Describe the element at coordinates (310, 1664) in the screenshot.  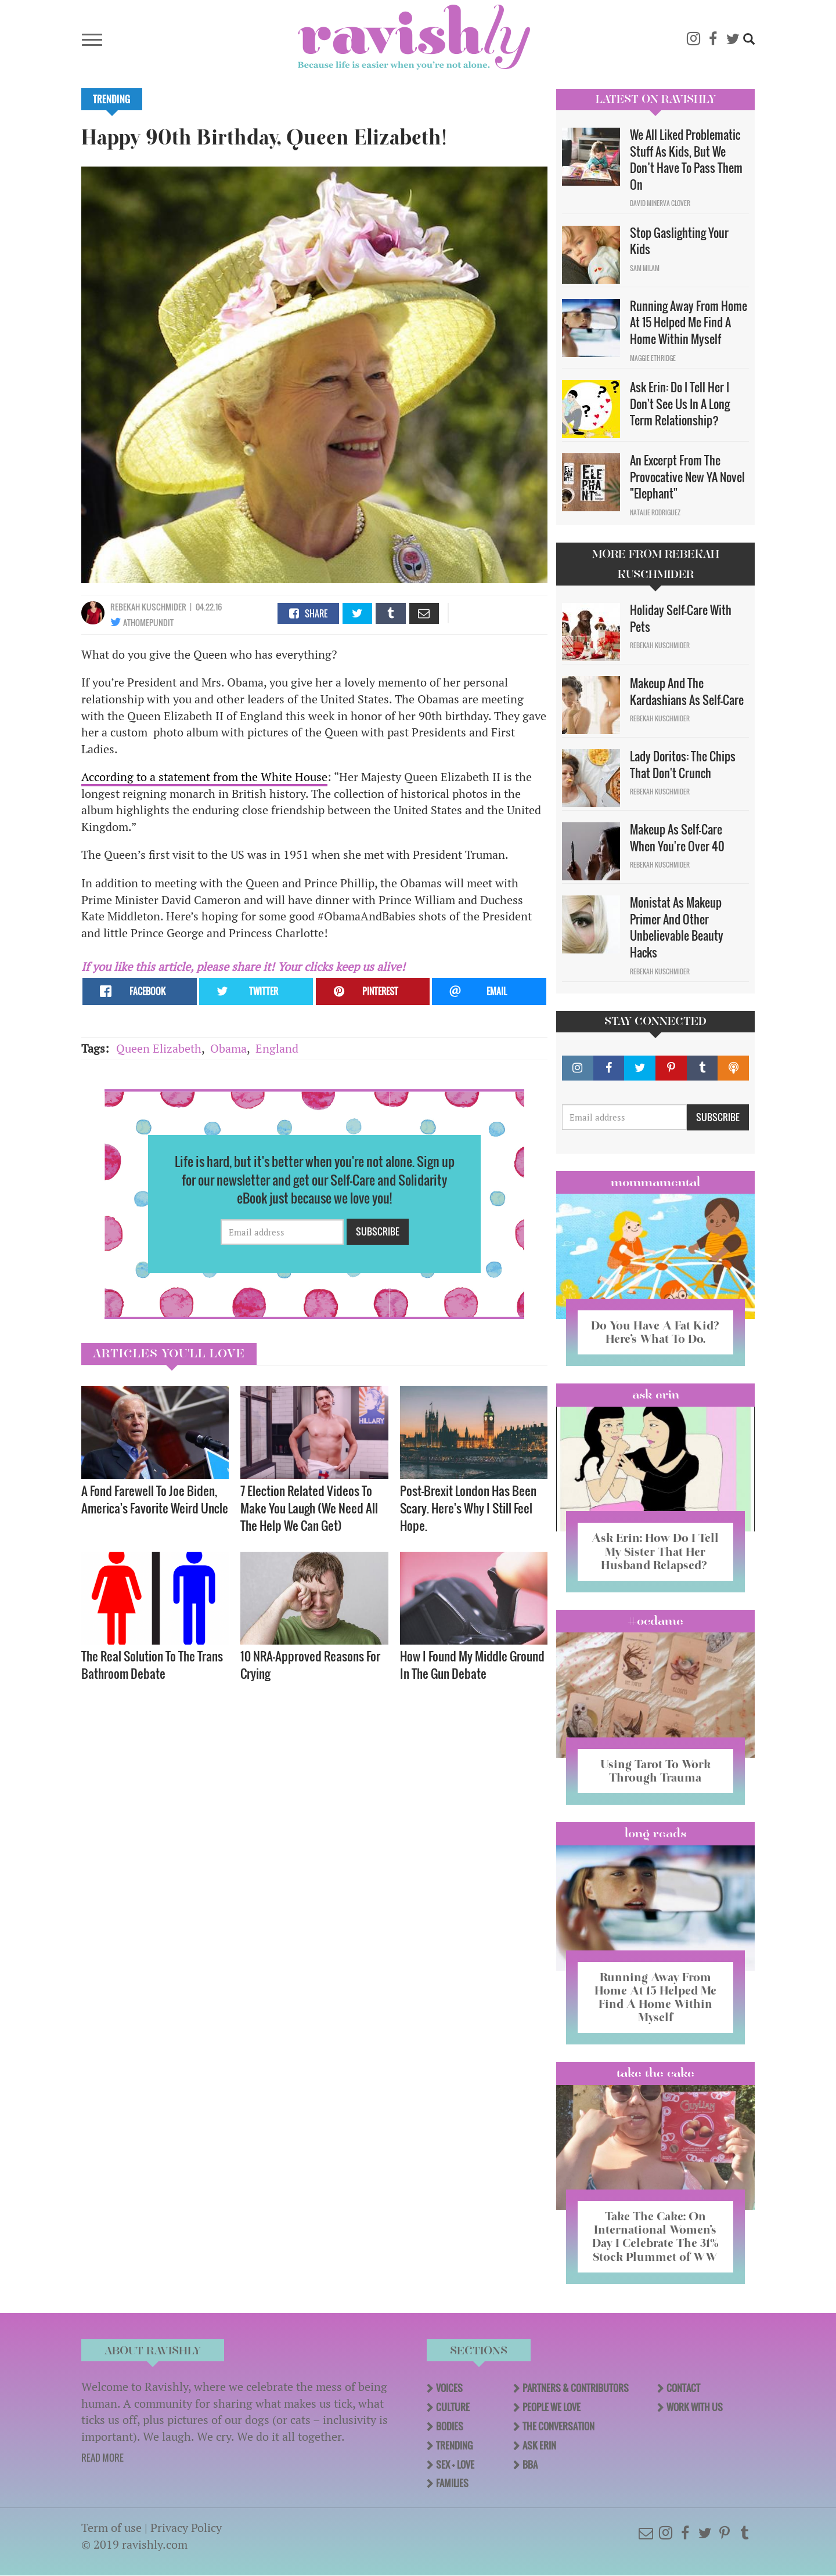
I see `10 NRA-Approved Reasons For Crying` at that location.